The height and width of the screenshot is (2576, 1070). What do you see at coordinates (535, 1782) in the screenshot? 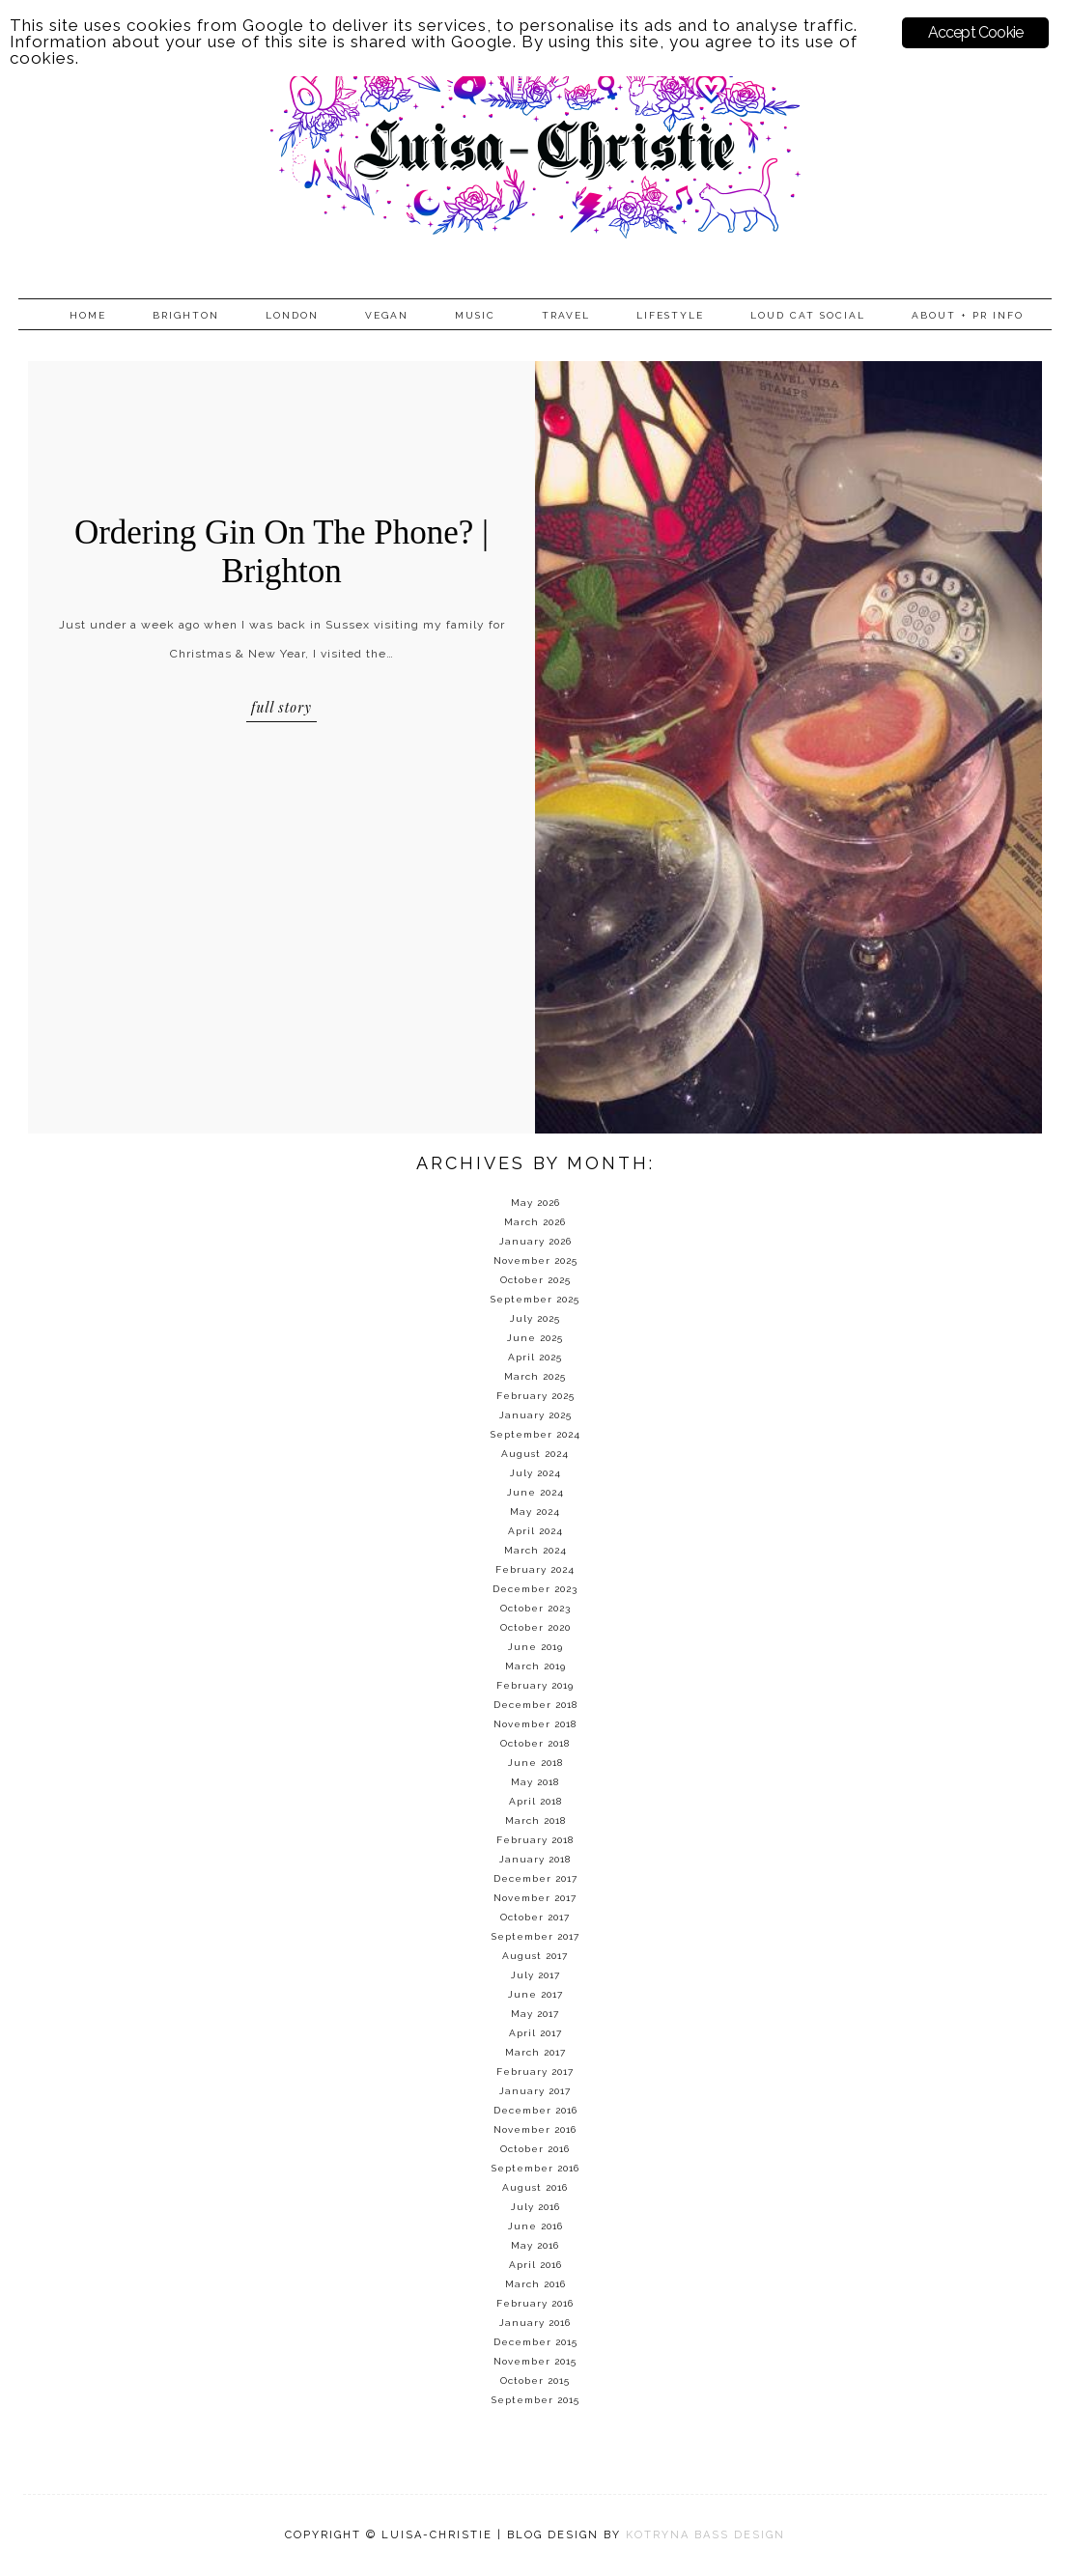
I see `May 2018` at bounding box center [535, 1782].